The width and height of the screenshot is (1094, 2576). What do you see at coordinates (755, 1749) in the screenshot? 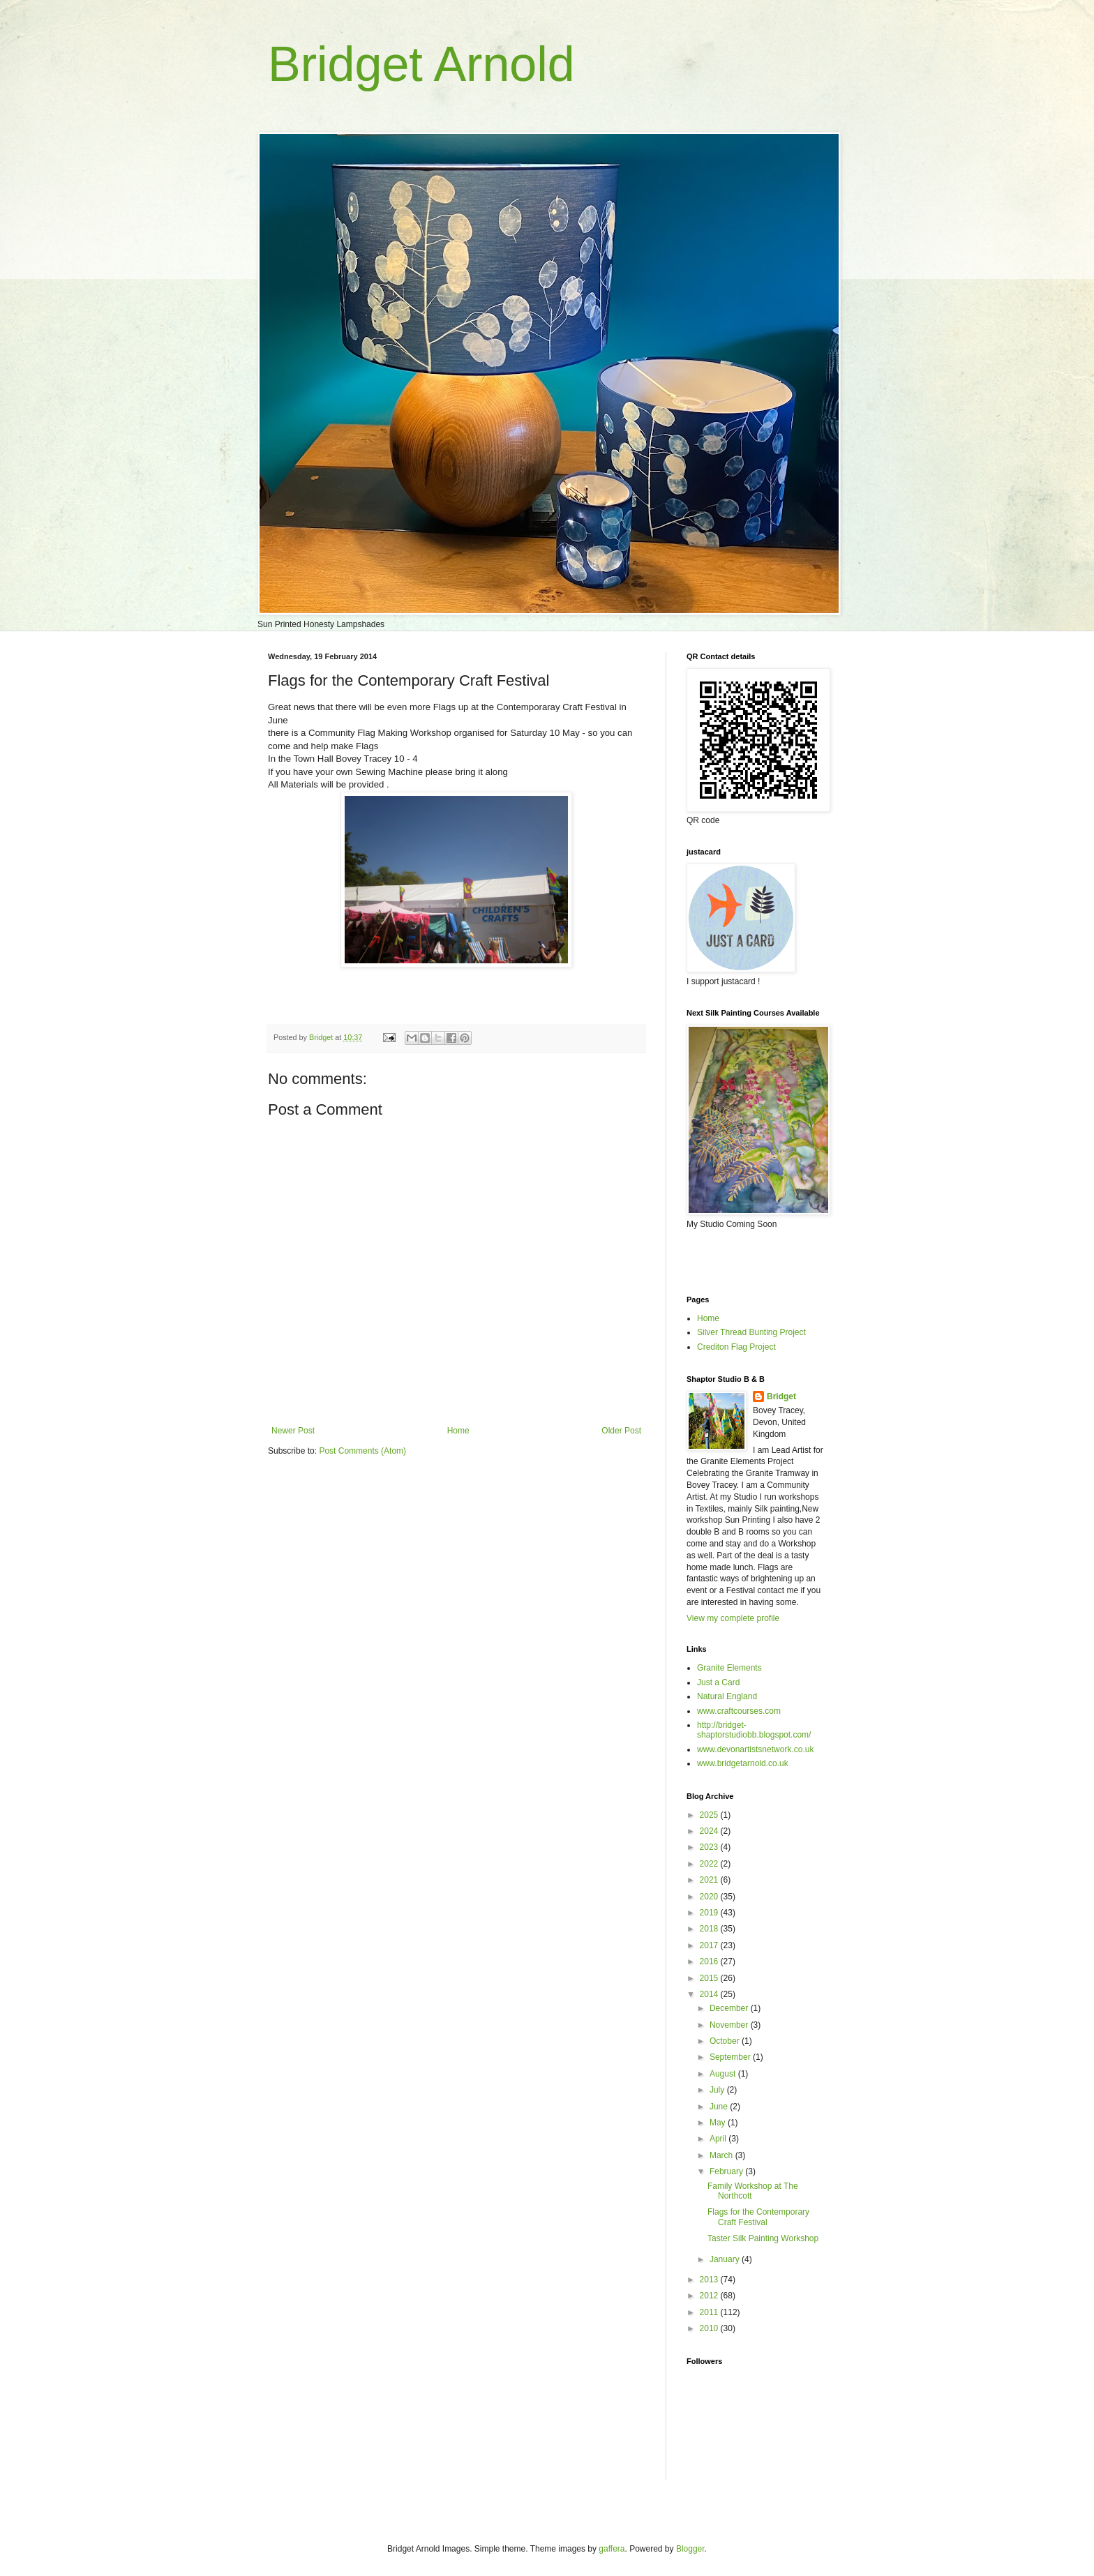
I see `www.devonartistsnetwork.co.uk` at bounding box center [755, 1749].